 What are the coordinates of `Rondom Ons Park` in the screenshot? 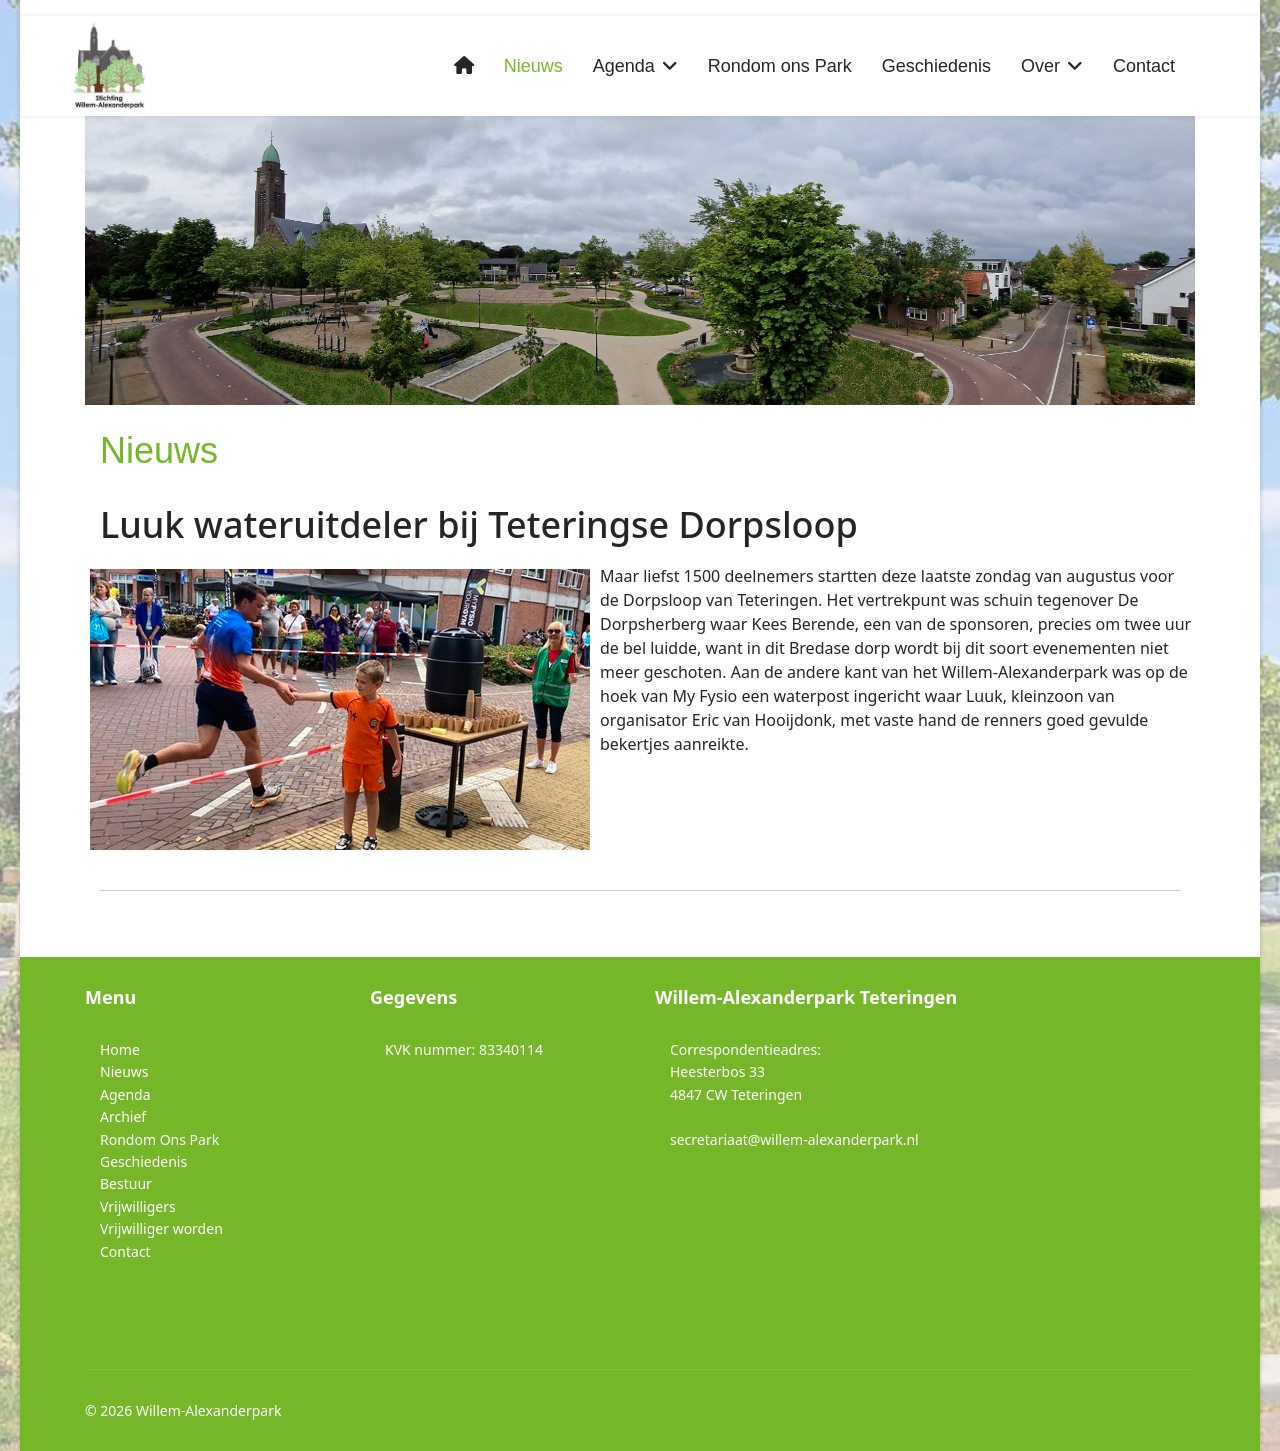 It's located at (159, 1139).